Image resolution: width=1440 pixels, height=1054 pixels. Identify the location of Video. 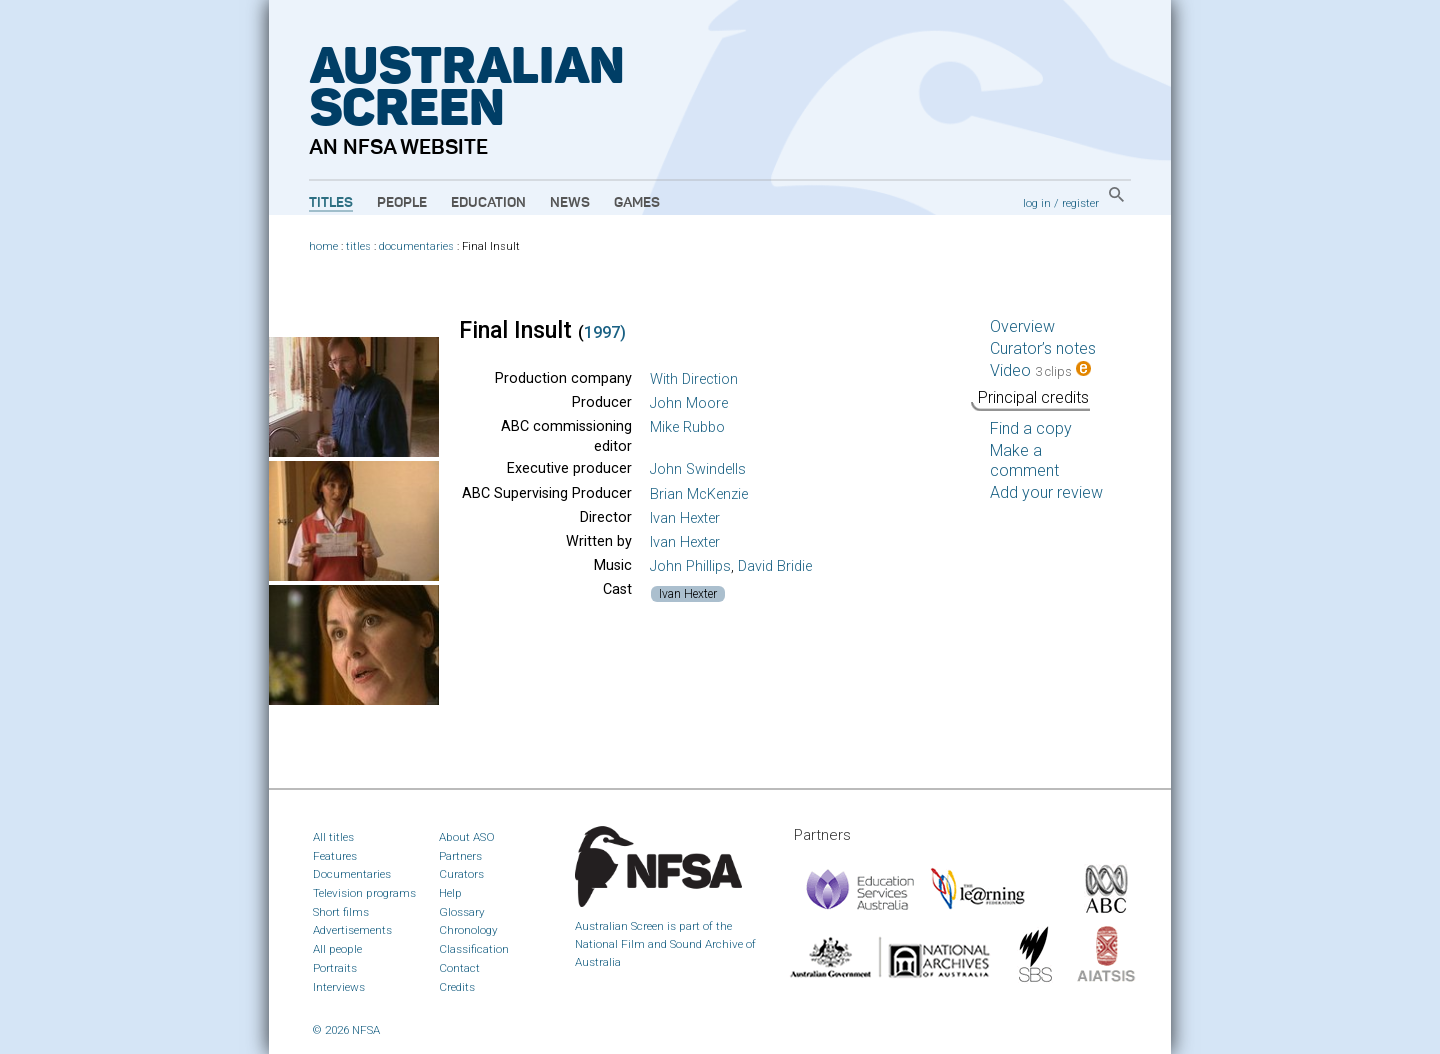
(1040, 370).